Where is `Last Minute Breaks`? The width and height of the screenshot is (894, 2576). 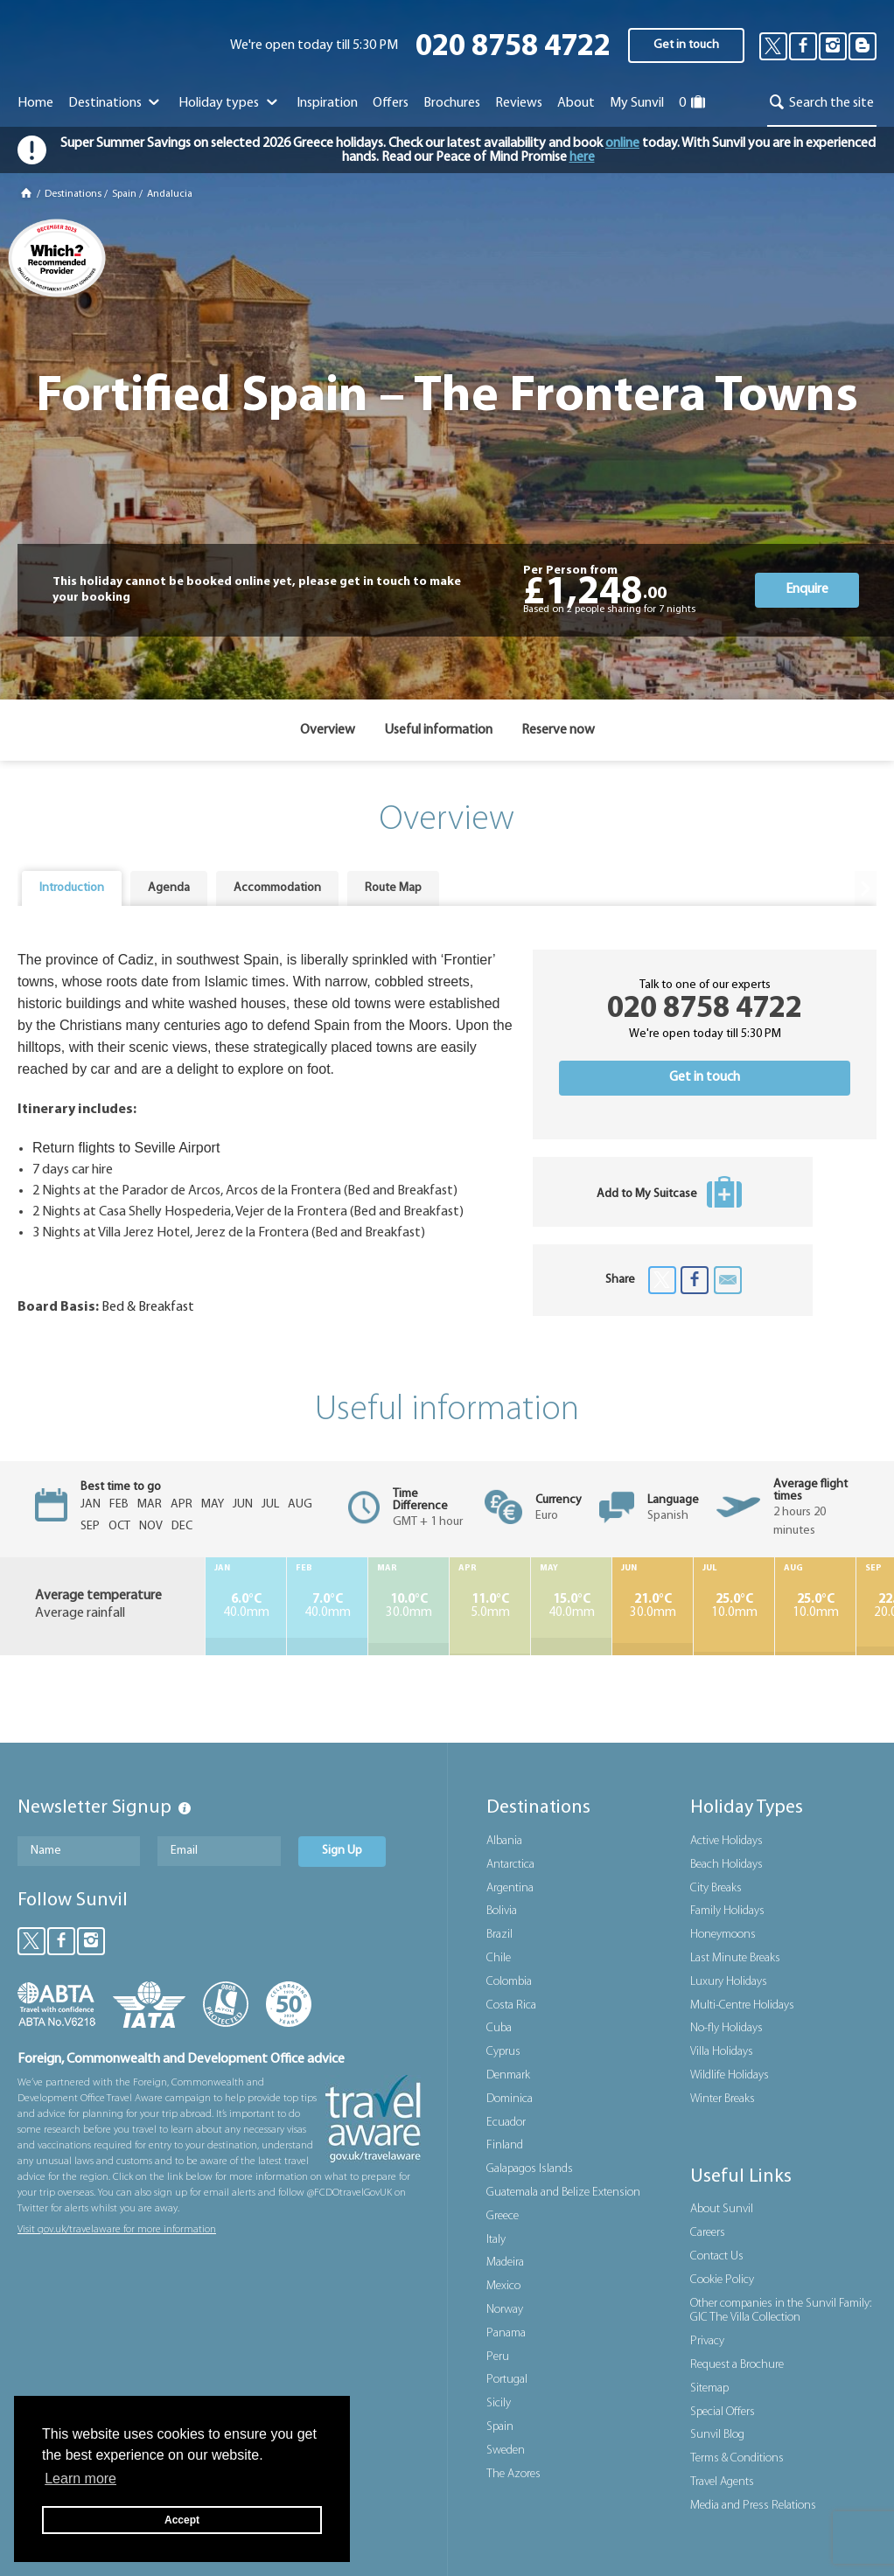
Last Minute Breaks is located at coordinates (735, 1958).